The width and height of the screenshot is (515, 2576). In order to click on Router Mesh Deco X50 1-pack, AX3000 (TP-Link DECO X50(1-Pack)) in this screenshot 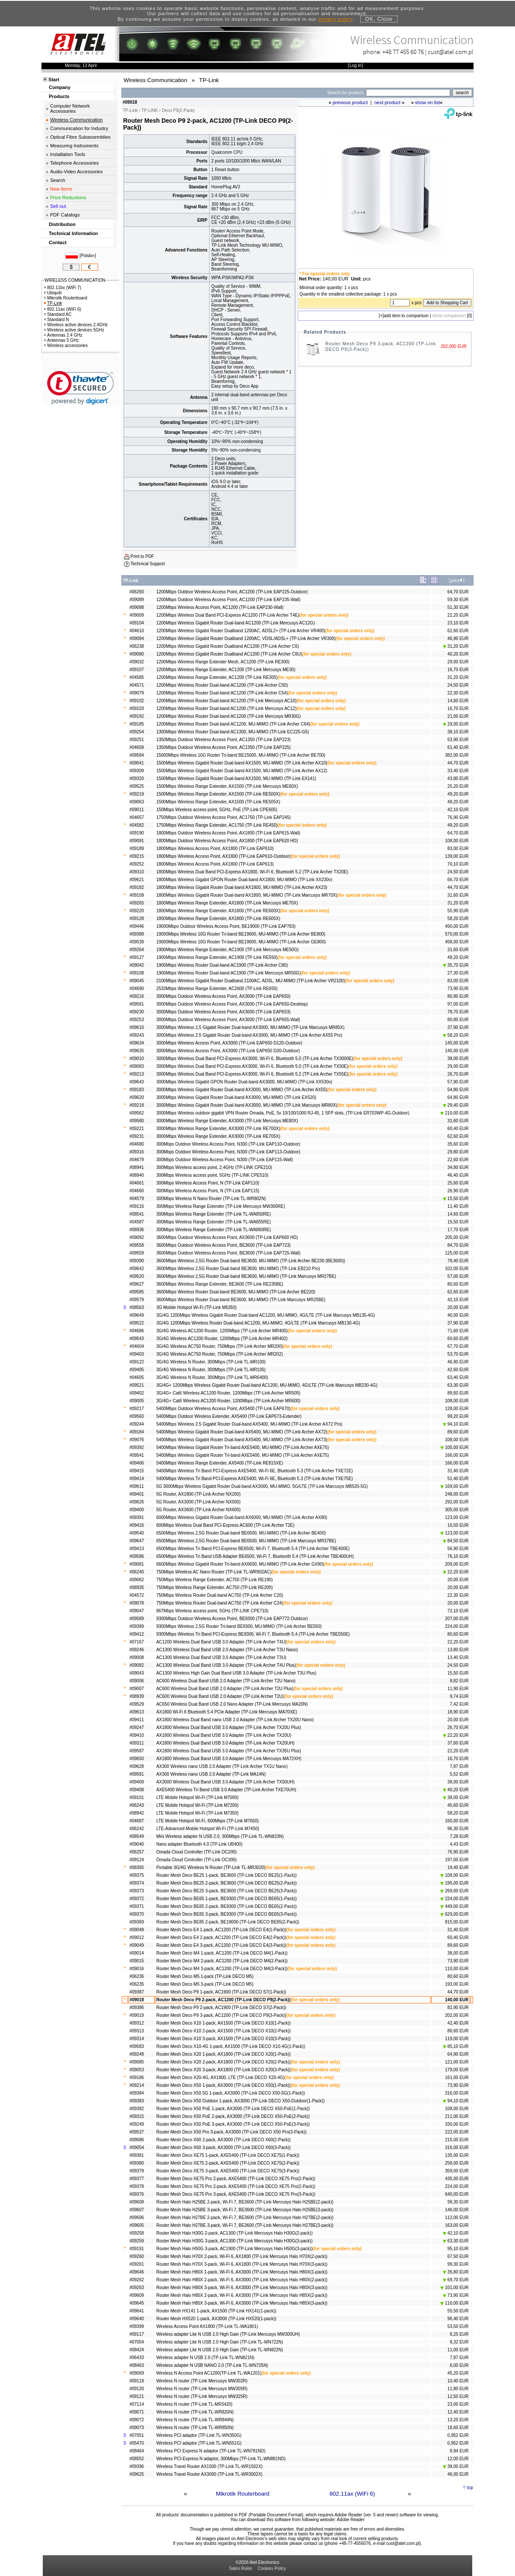, I will do `click(223, 2085)`.